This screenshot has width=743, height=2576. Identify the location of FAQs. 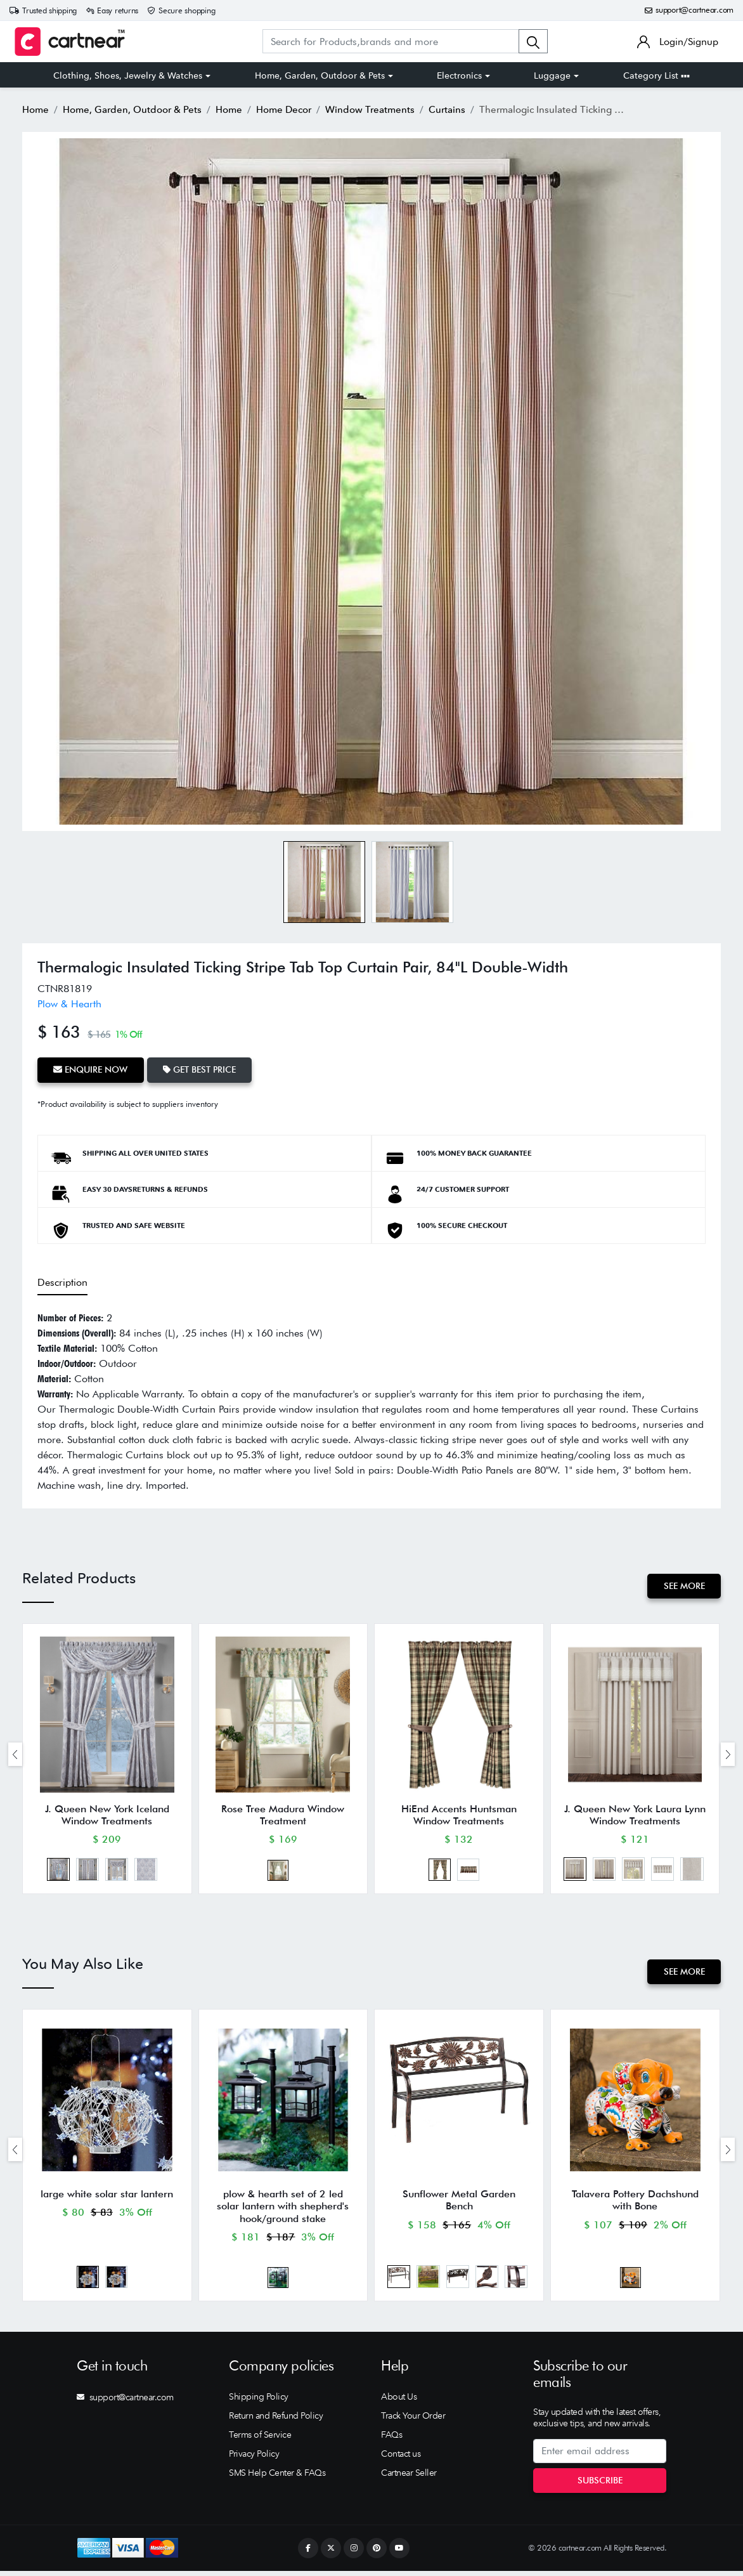
(391, 2439).